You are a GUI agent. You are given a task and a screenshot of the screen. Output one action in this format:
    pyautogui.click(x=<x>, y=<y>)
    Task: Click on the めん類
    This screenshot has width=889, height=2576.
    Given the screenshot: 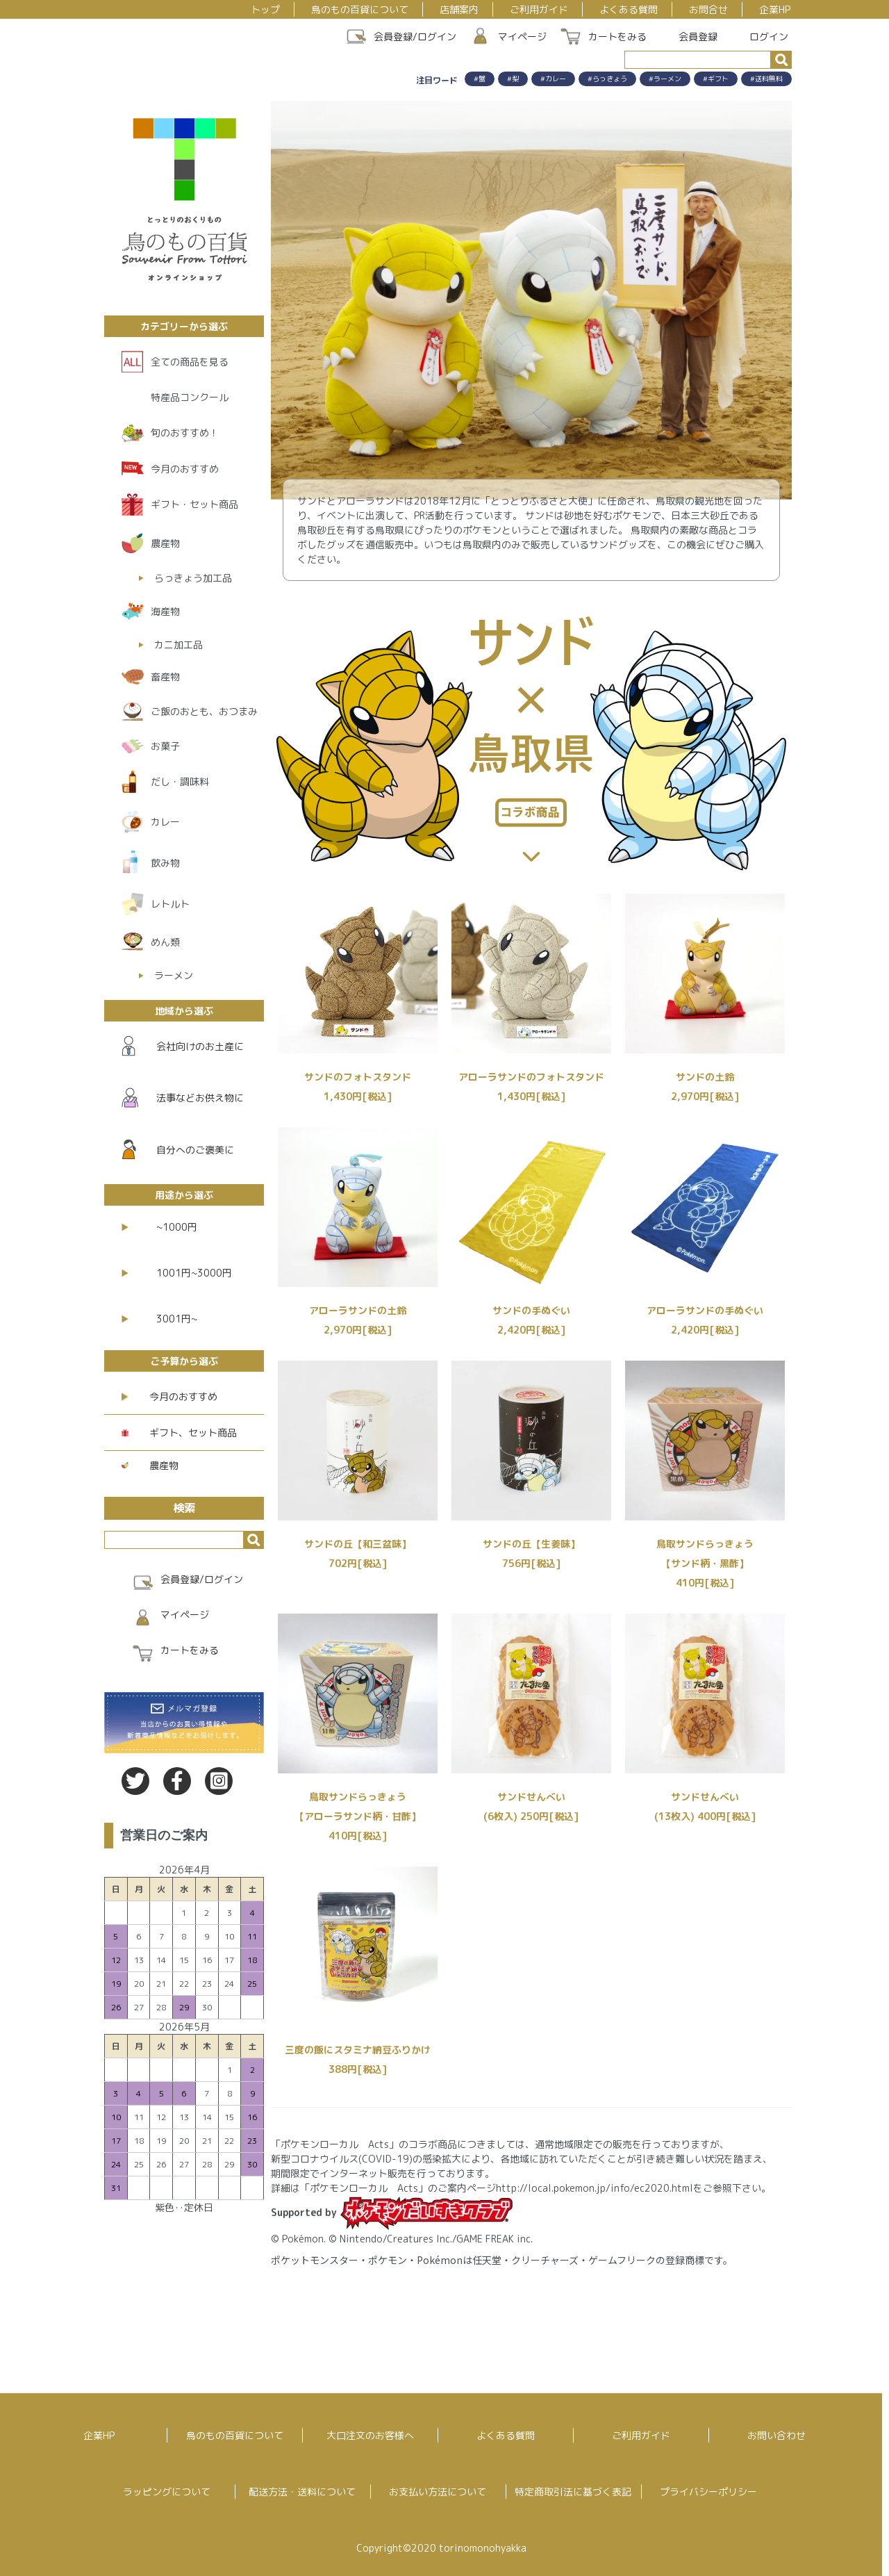 What is the action you would take?
    pyautogui.click(x=165, y=942)
    